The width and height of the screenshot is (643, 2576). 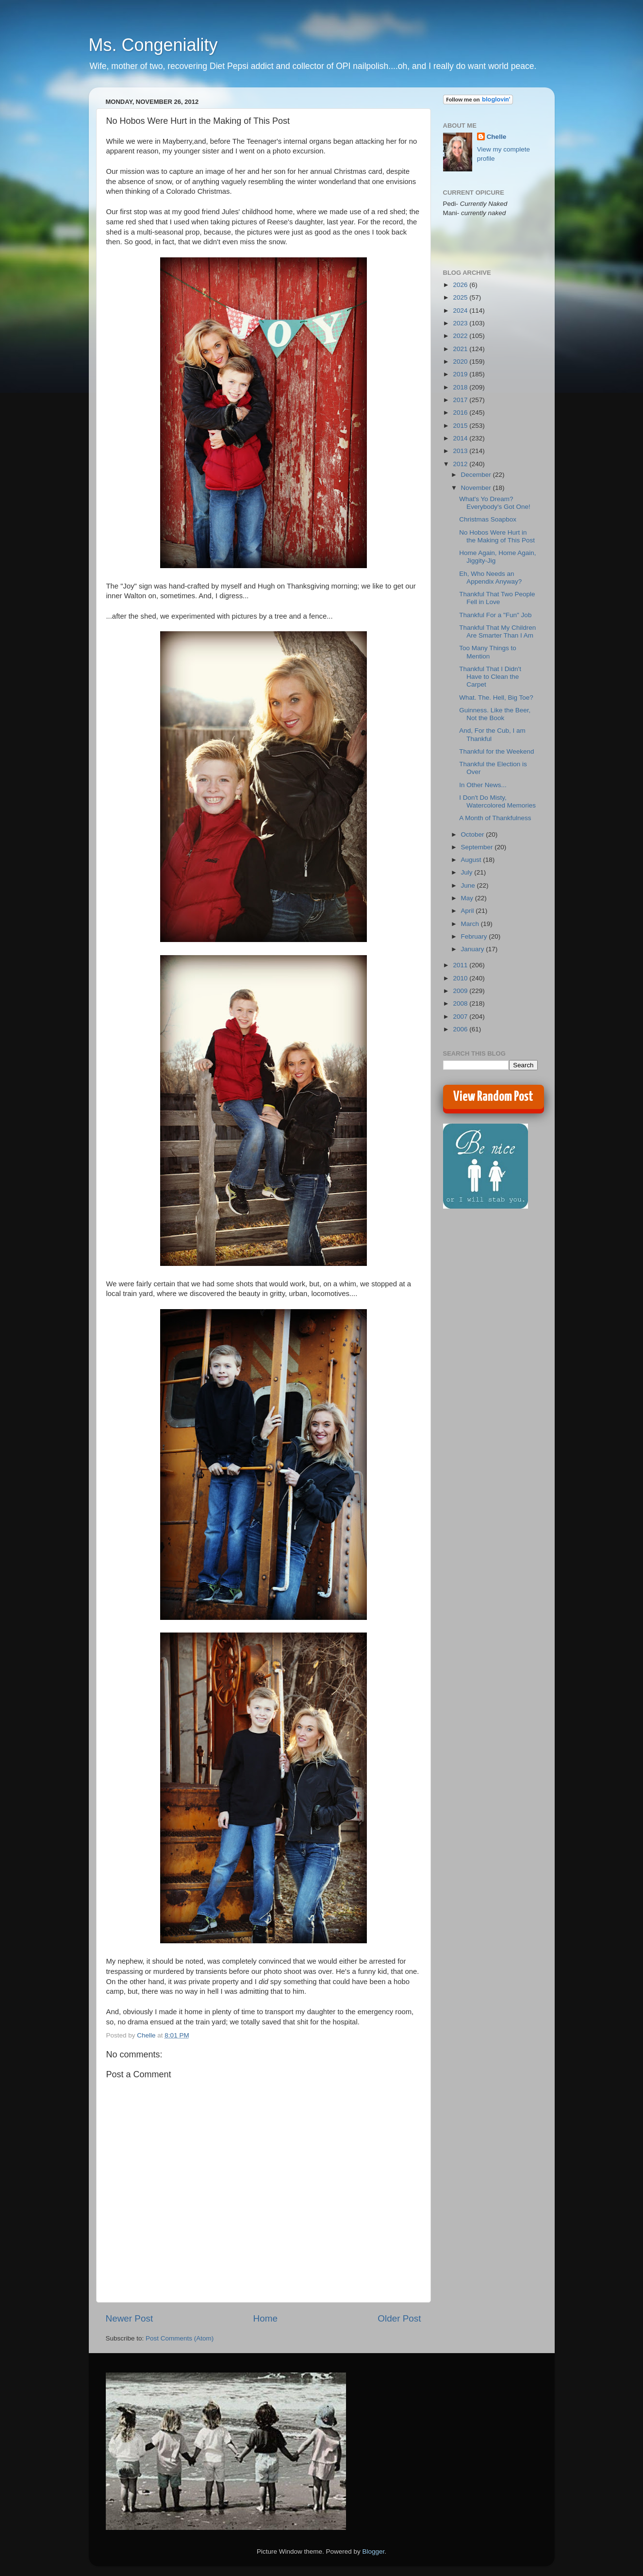 What do you see at coordinates (468, 898) in the screenshot?
I see `May` at bounding box center [468, 898].